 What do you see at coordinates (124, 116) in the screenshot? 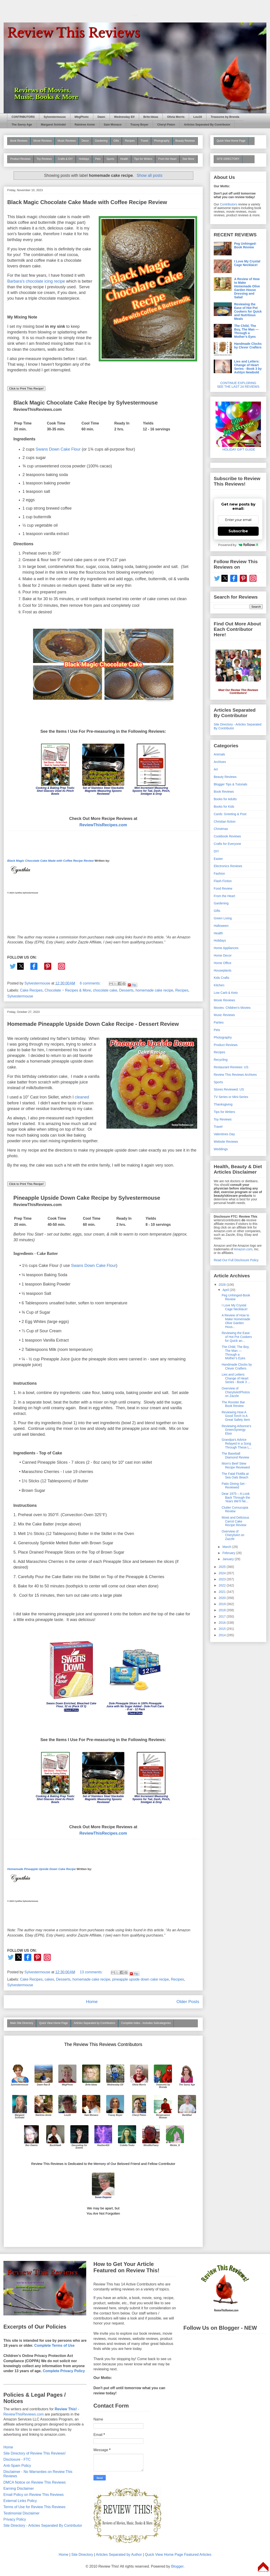
I see `Wednesday Elf` at bounding box center [124, 116].